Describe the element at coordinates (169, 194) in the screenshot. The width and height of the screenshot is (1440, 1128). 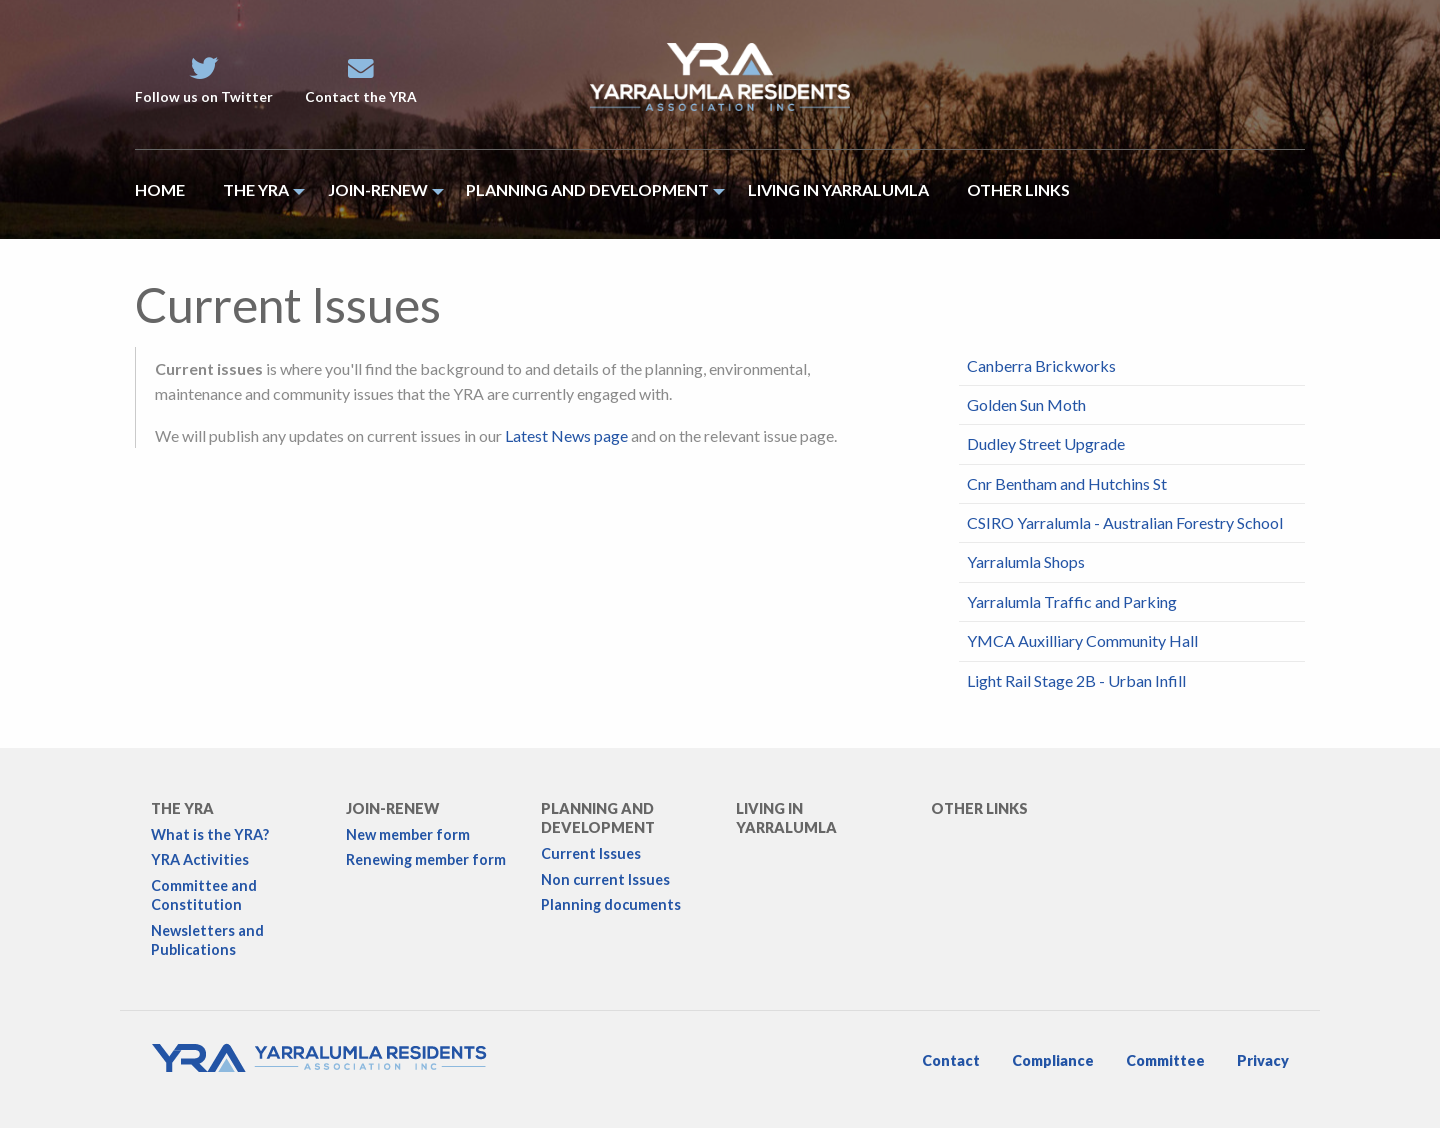
I see `[menuitem]` at that location.